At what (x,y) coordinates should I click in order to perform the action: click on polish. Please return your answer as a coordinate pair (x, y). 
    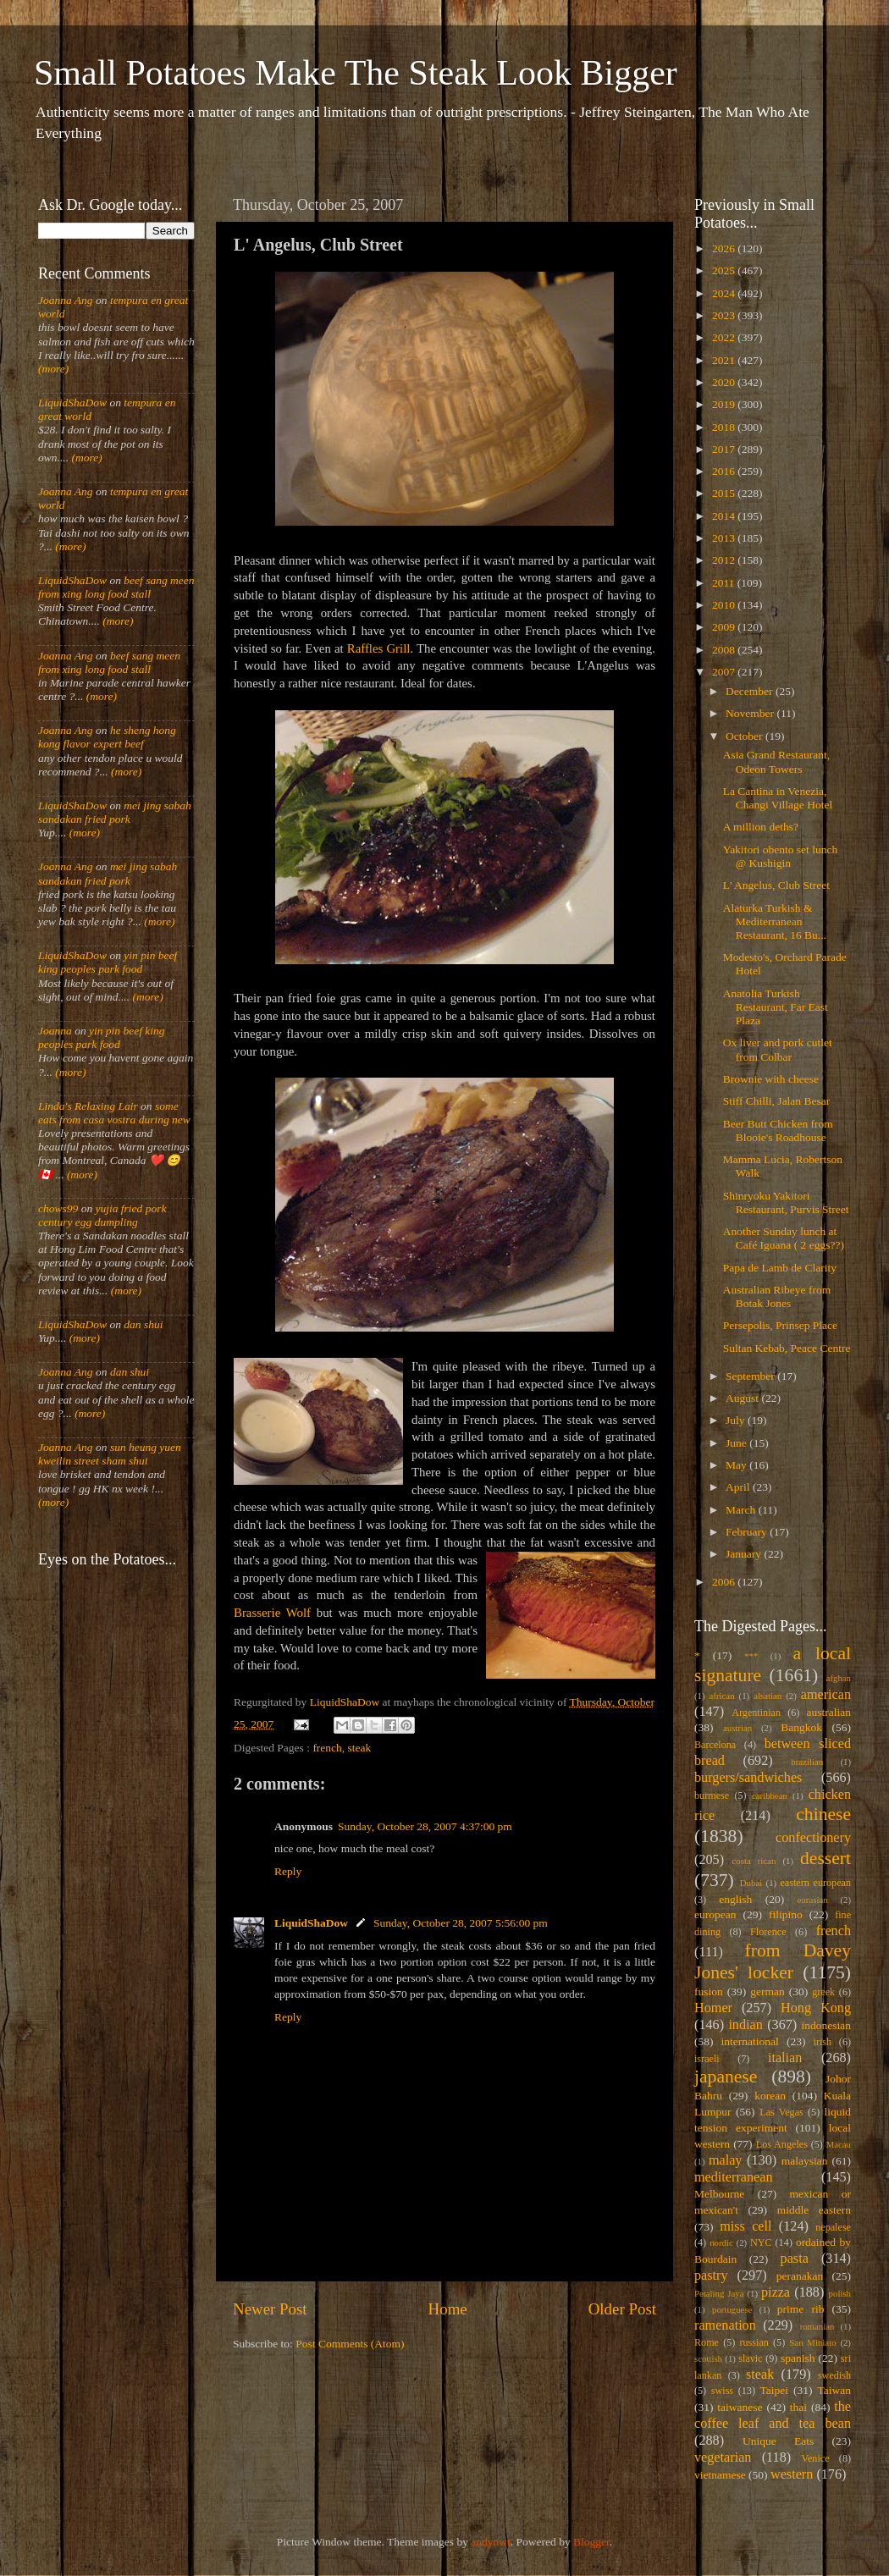
    Looking at the image, I should click on (840, 2293).